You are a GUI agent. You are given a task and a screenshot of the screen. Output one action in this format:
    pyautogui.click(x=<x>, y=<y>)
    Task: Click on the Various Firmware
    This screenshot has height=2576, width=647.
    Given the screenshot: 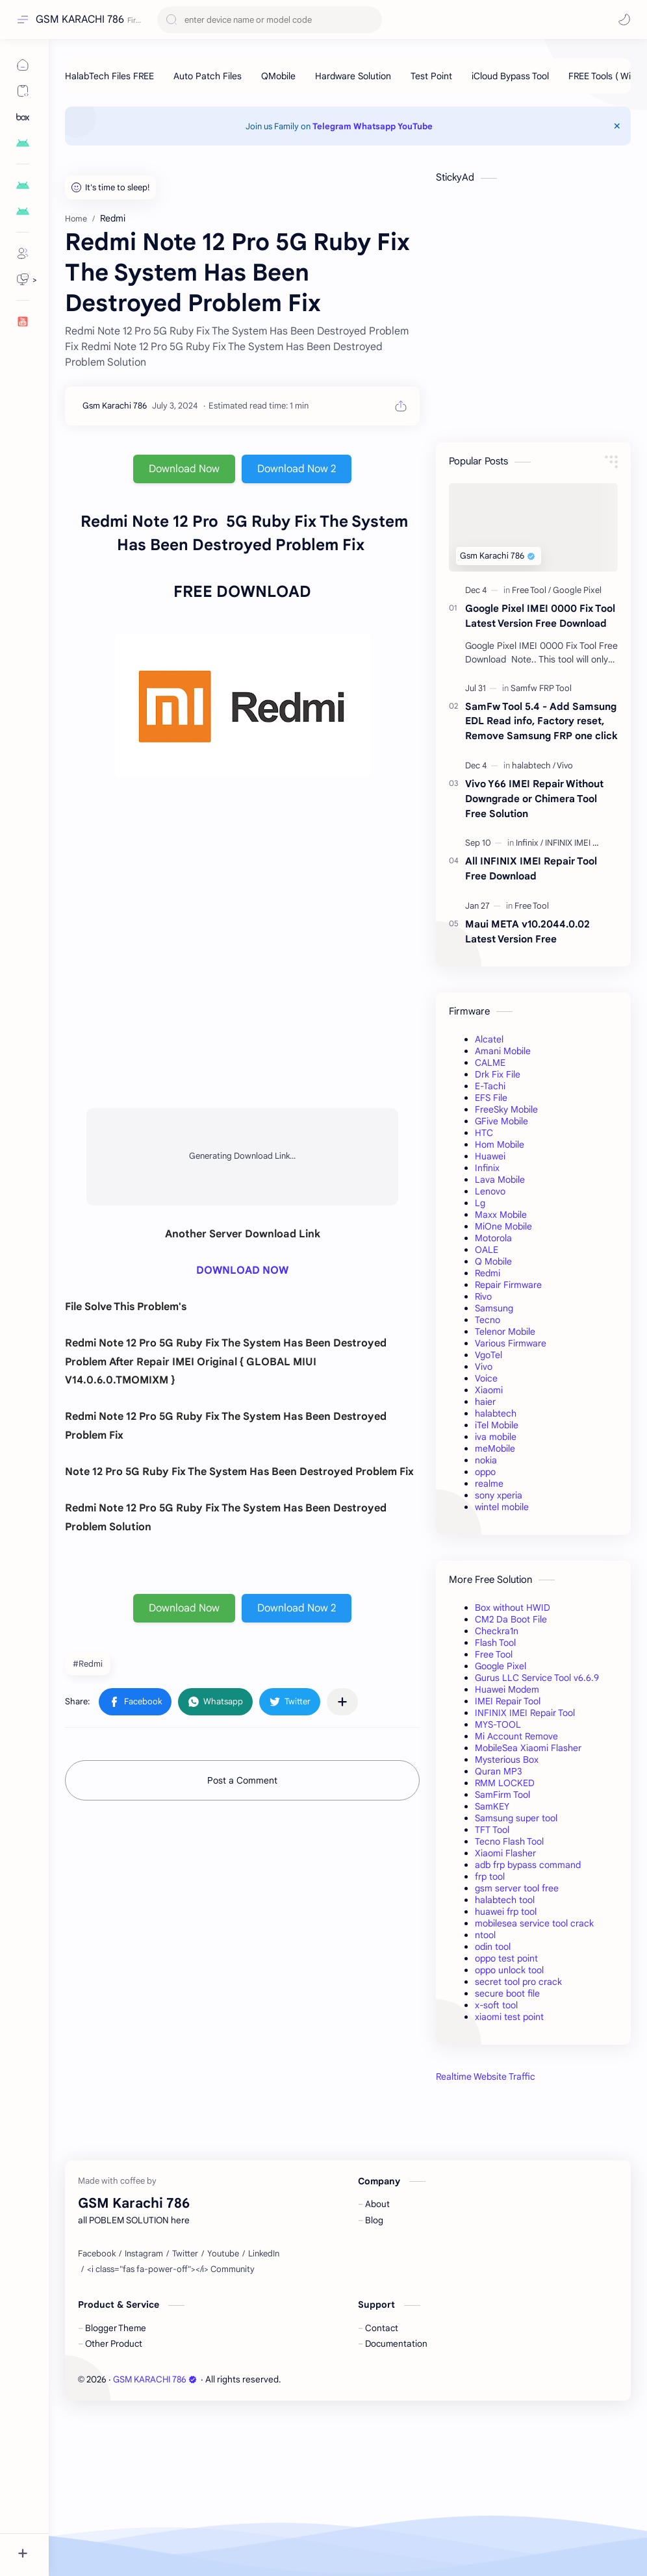 What is the action you would take?
    pyautogui.click(x=510, y=1343)
    